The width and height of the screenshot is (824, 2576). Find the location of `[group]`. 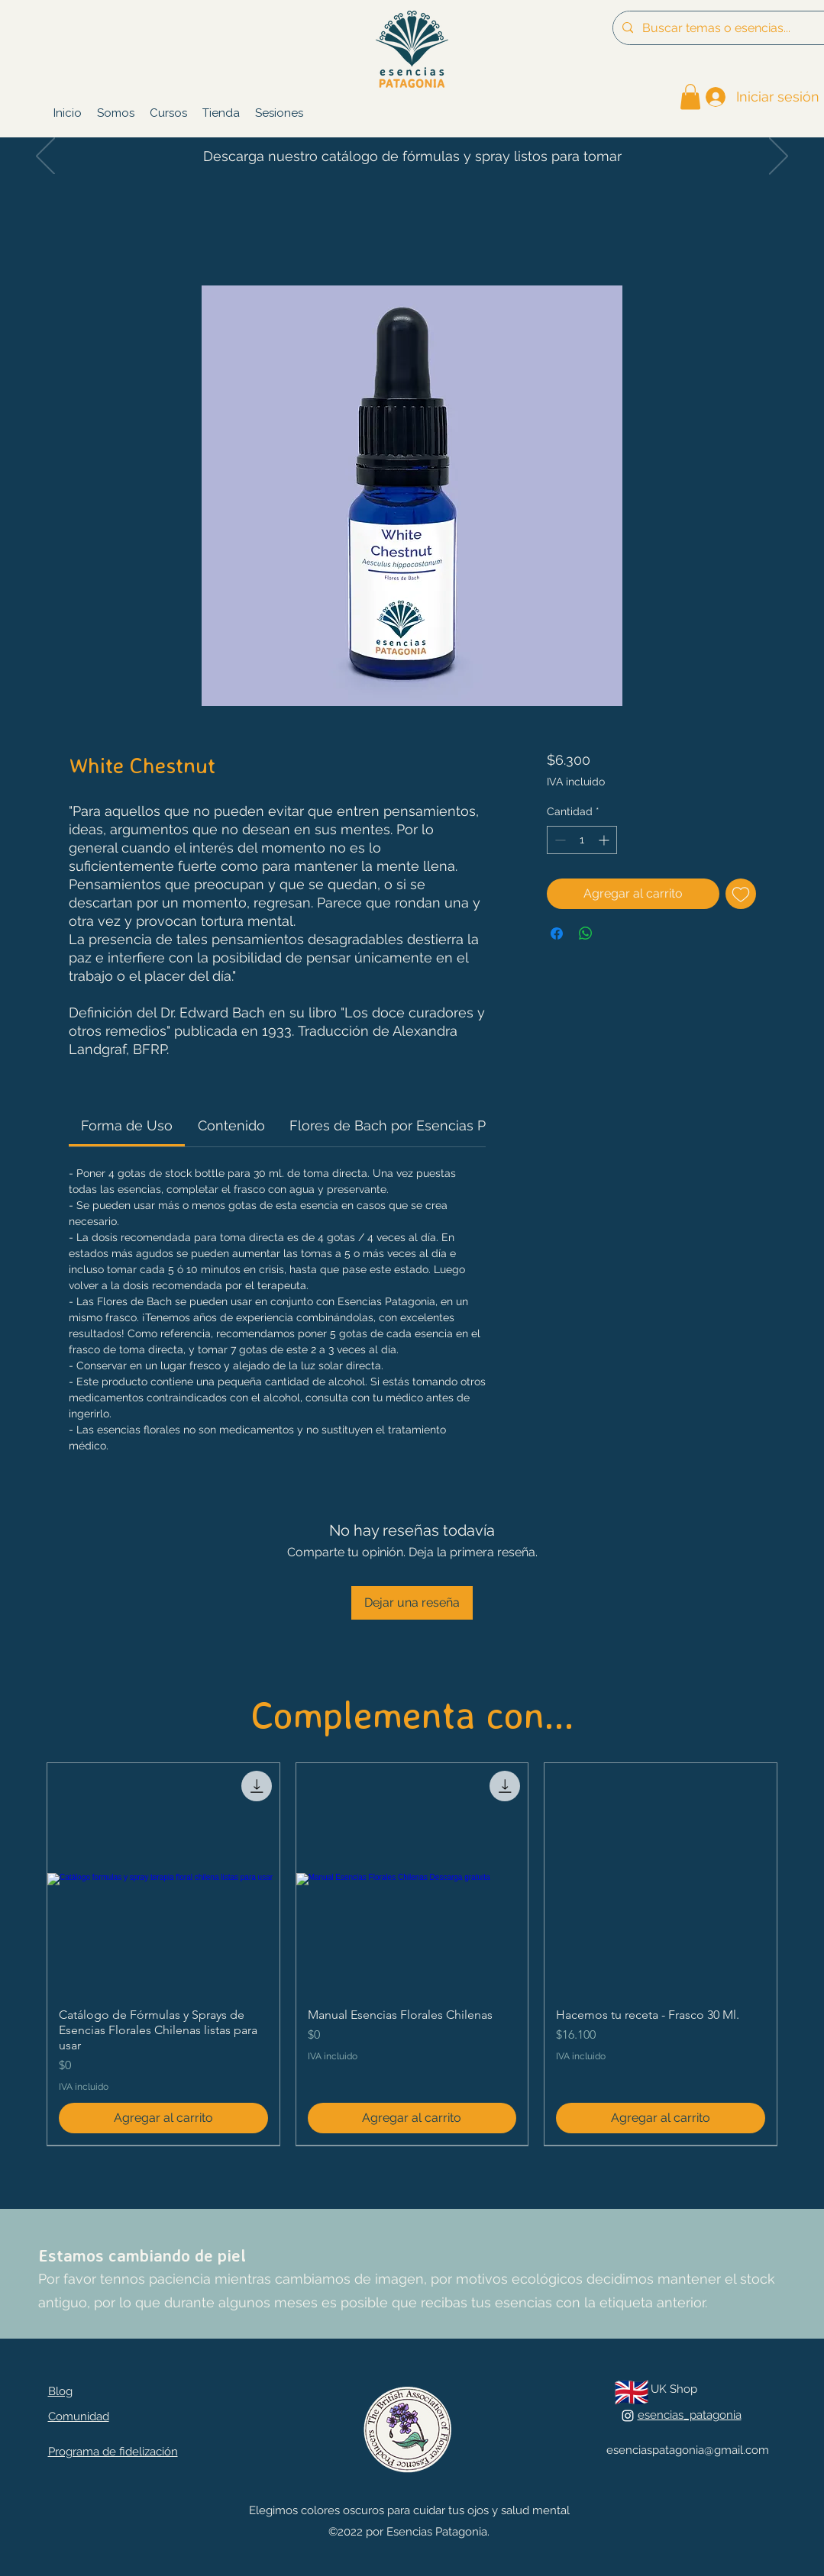

[group] is located at coordinates (412, 1954).